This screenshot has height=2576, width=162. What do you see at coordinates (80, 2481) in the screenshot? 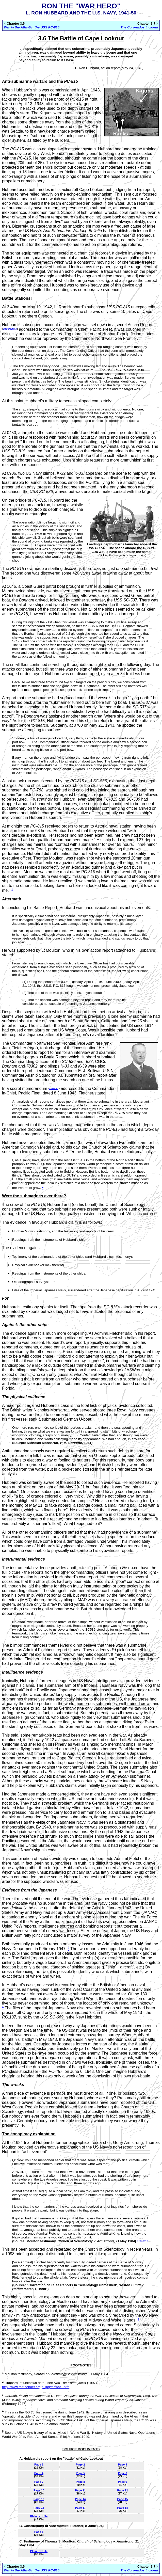
I see `Page 8` at bounding box center [80, 2481].